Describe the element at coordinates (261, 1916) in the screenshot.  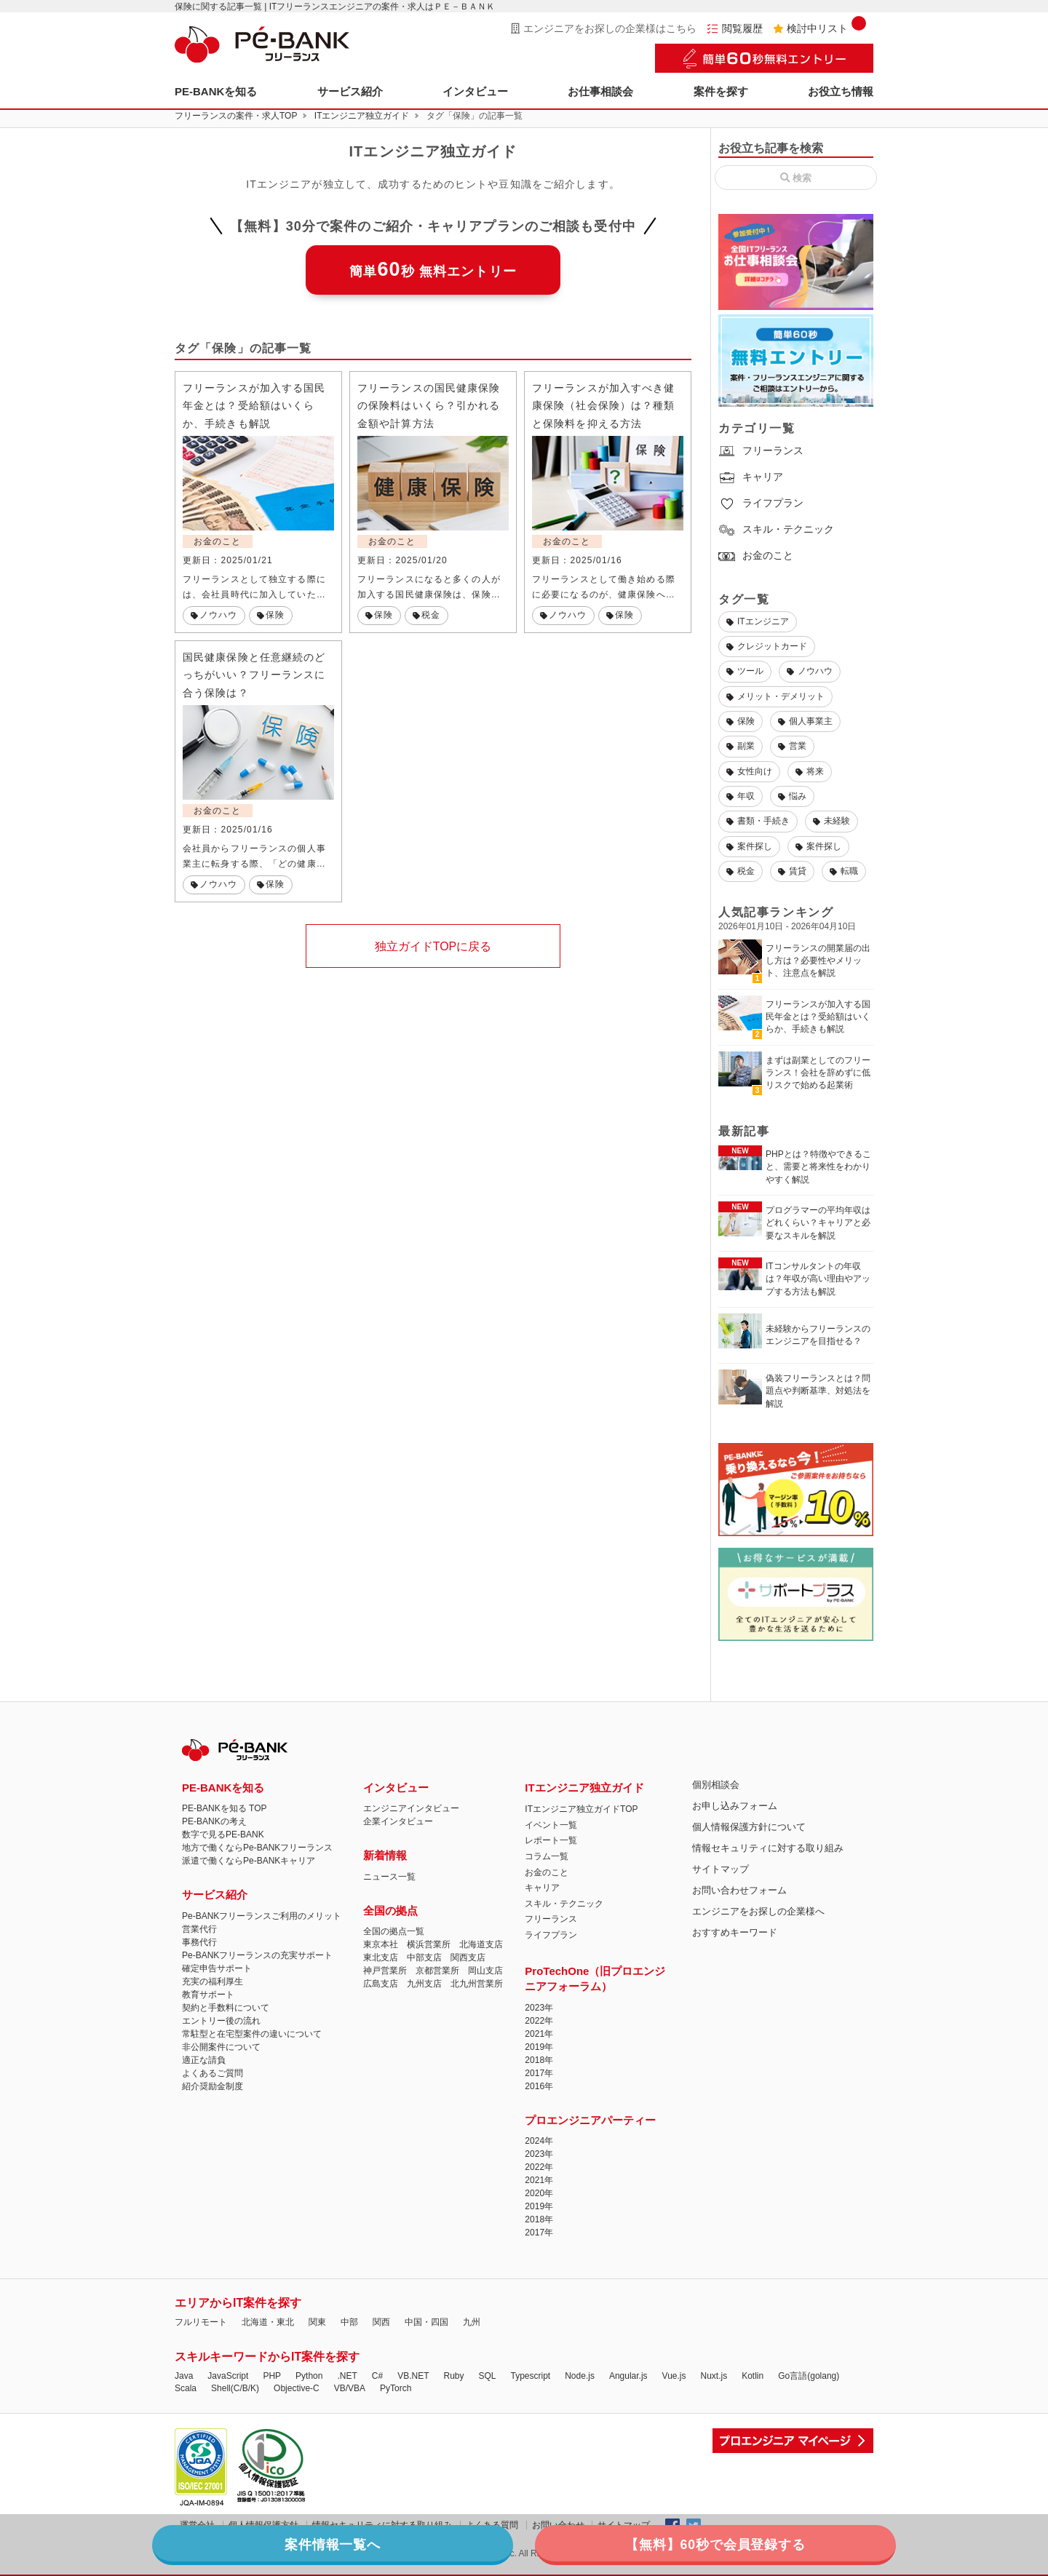
I see `Pe-BANKフリーランスご利用のメリット` at that location.